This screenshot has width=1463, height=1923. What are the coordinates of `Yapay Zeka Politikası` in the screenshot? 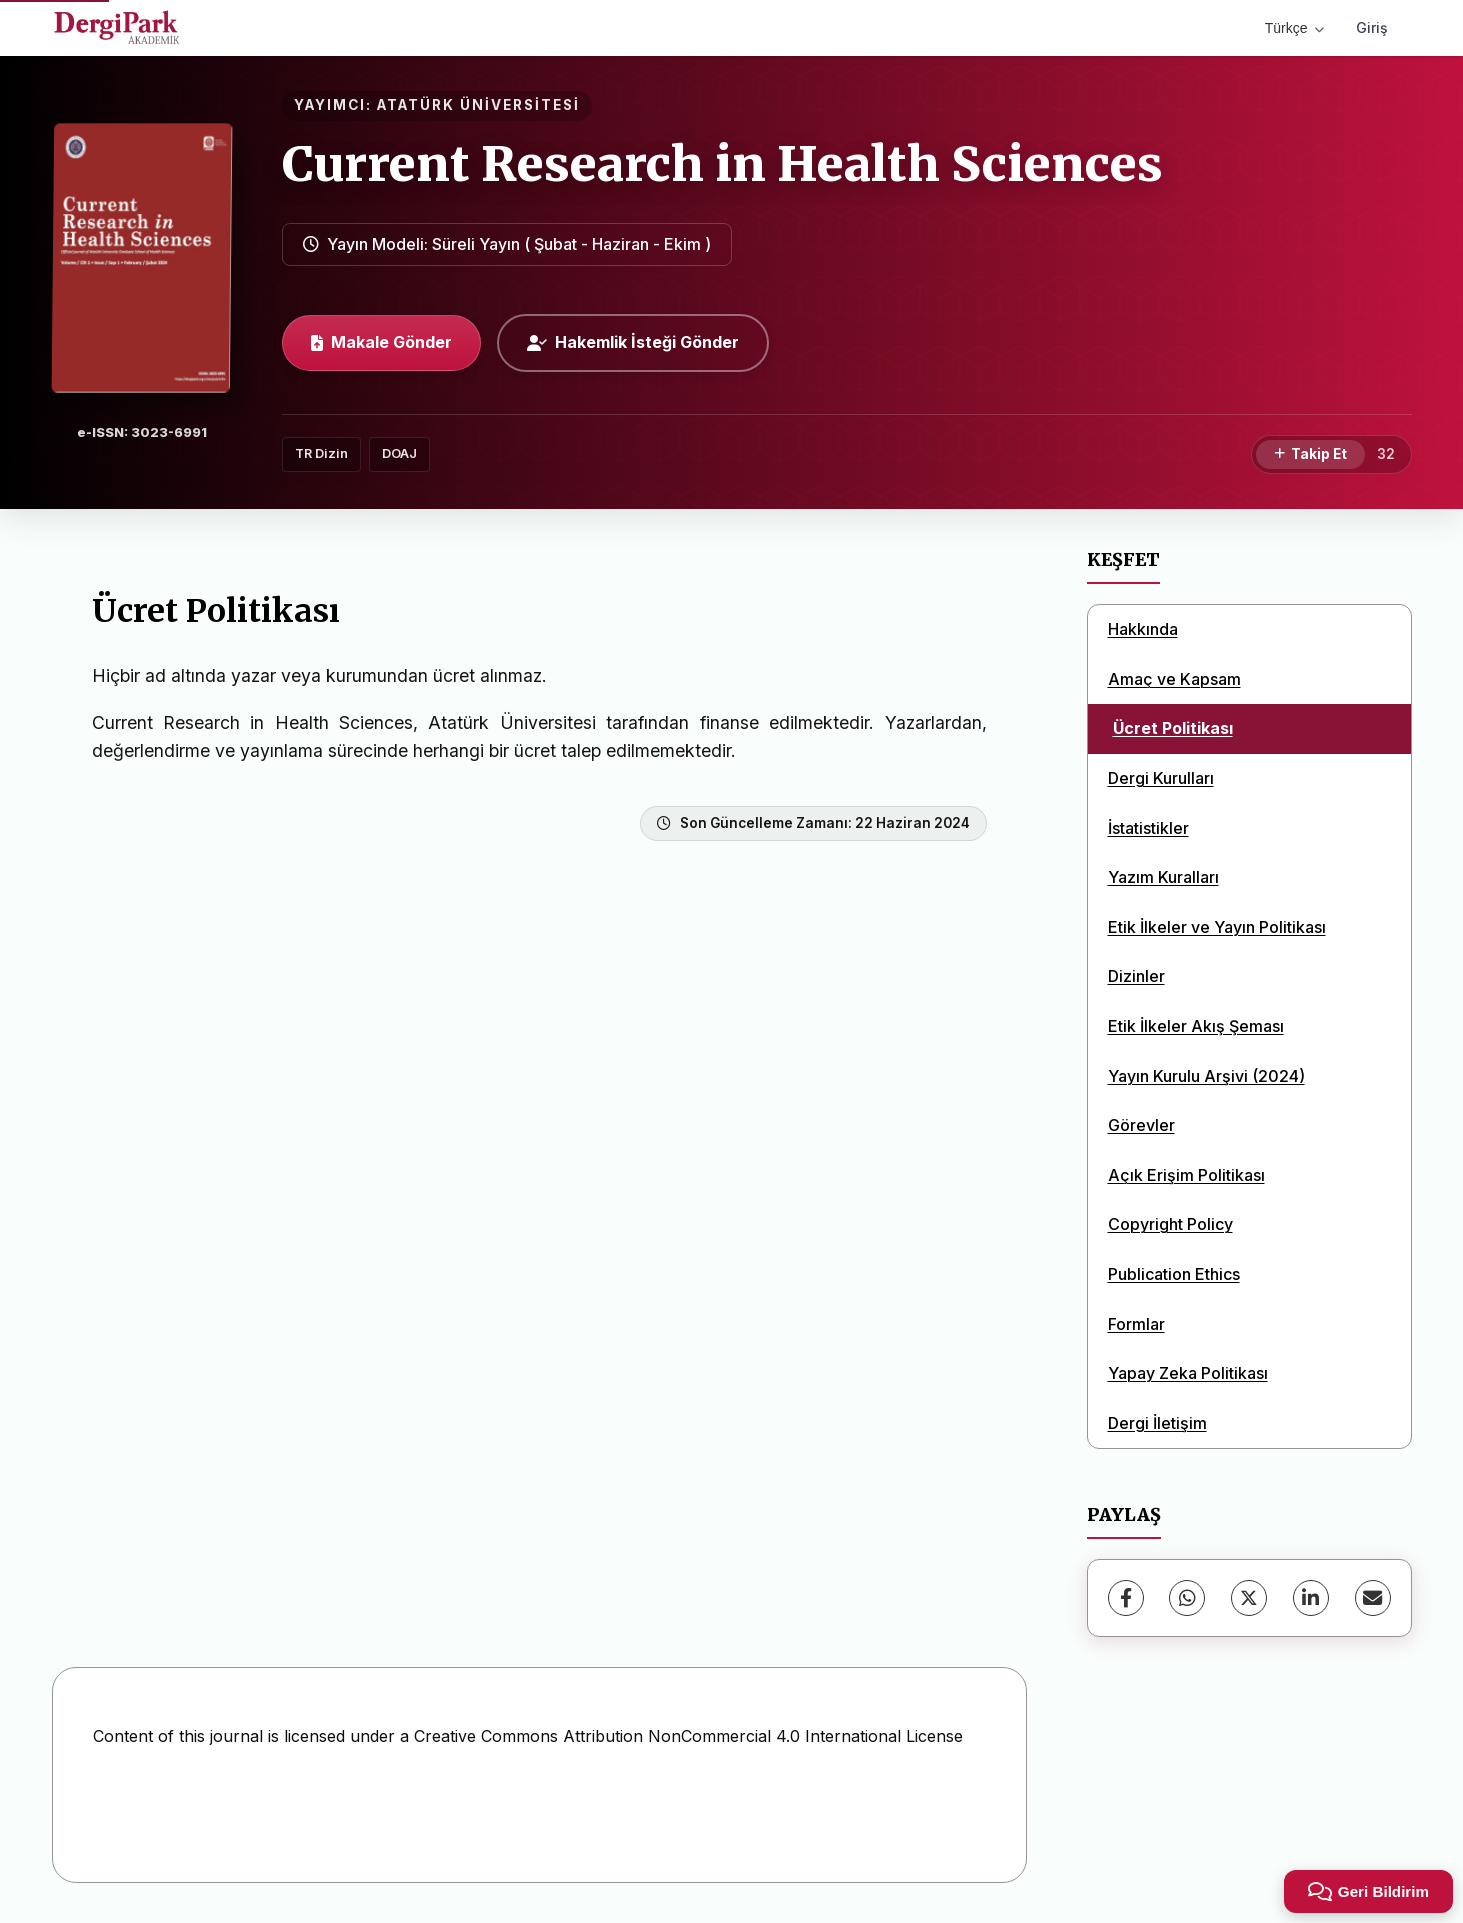 It's located at (1188, 1373).